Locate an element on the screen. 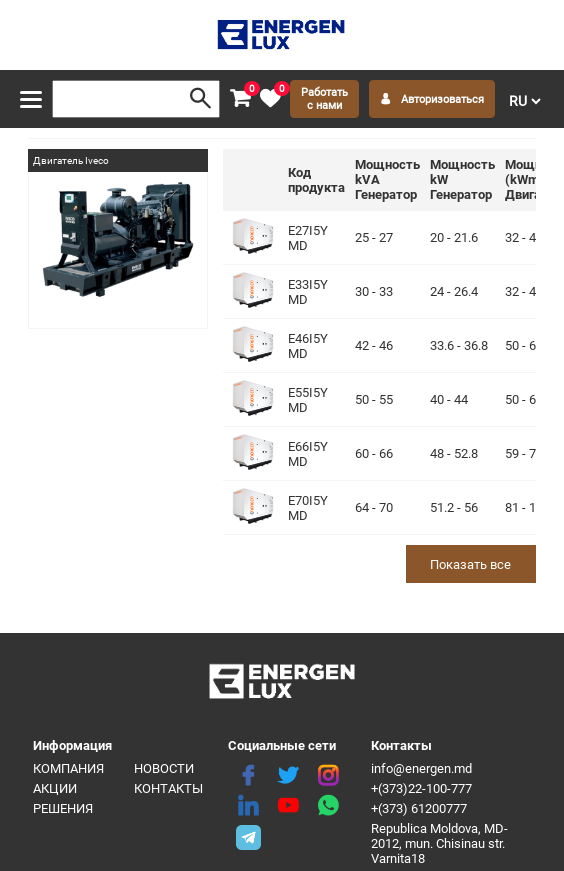  [logo] is located at coordinates (282, 35).